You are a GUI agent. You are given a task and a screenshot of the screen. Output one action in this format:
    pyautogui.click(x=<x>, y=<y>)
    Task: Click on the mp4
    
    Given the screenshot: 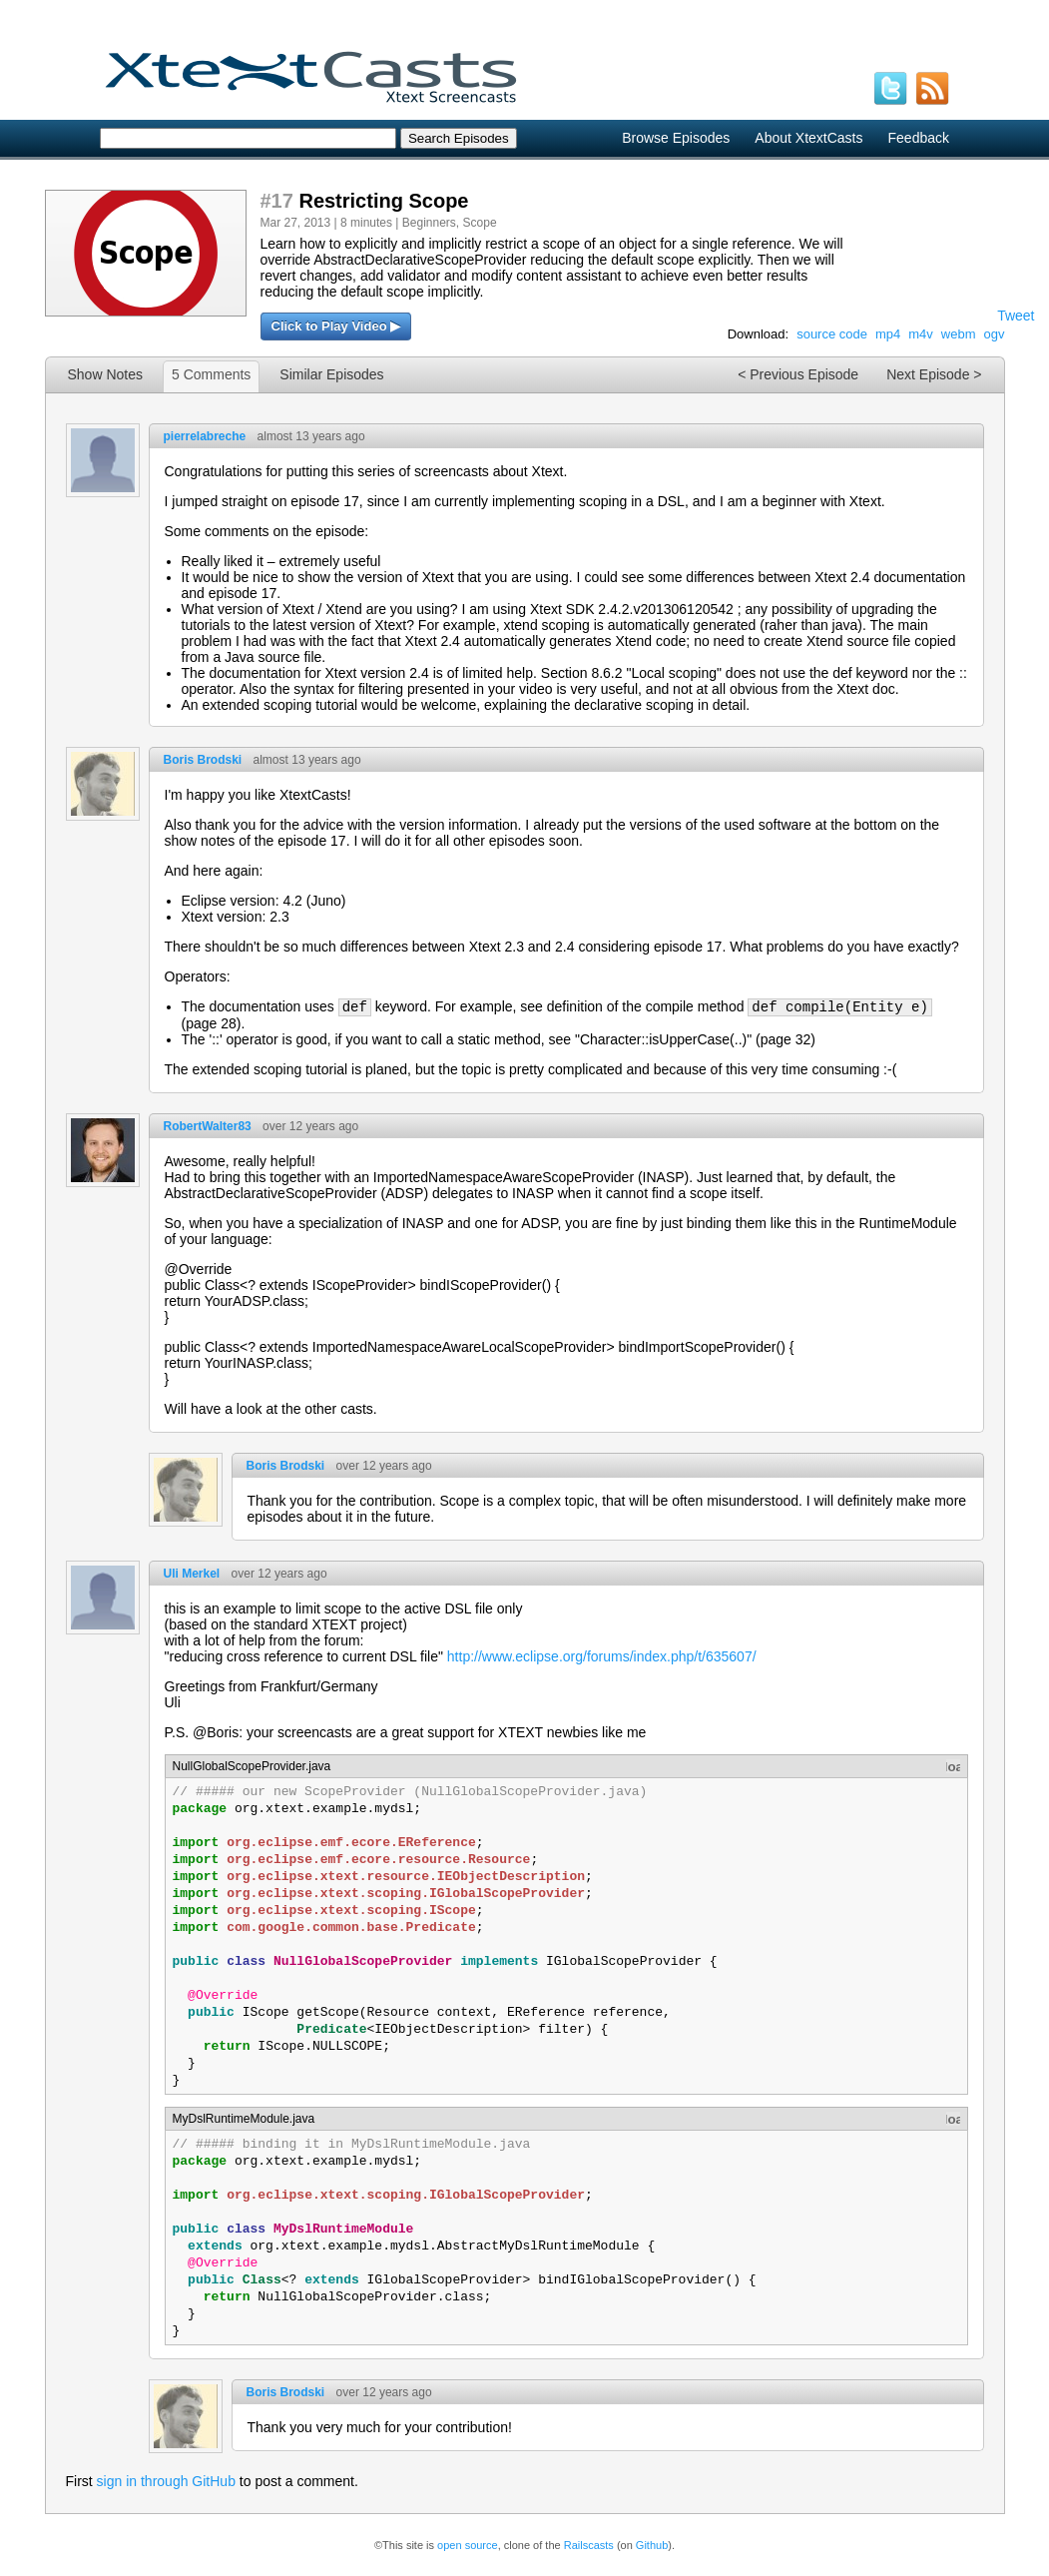 What is the action you would take?
    pyautogui.click(x=887, y=333)
    